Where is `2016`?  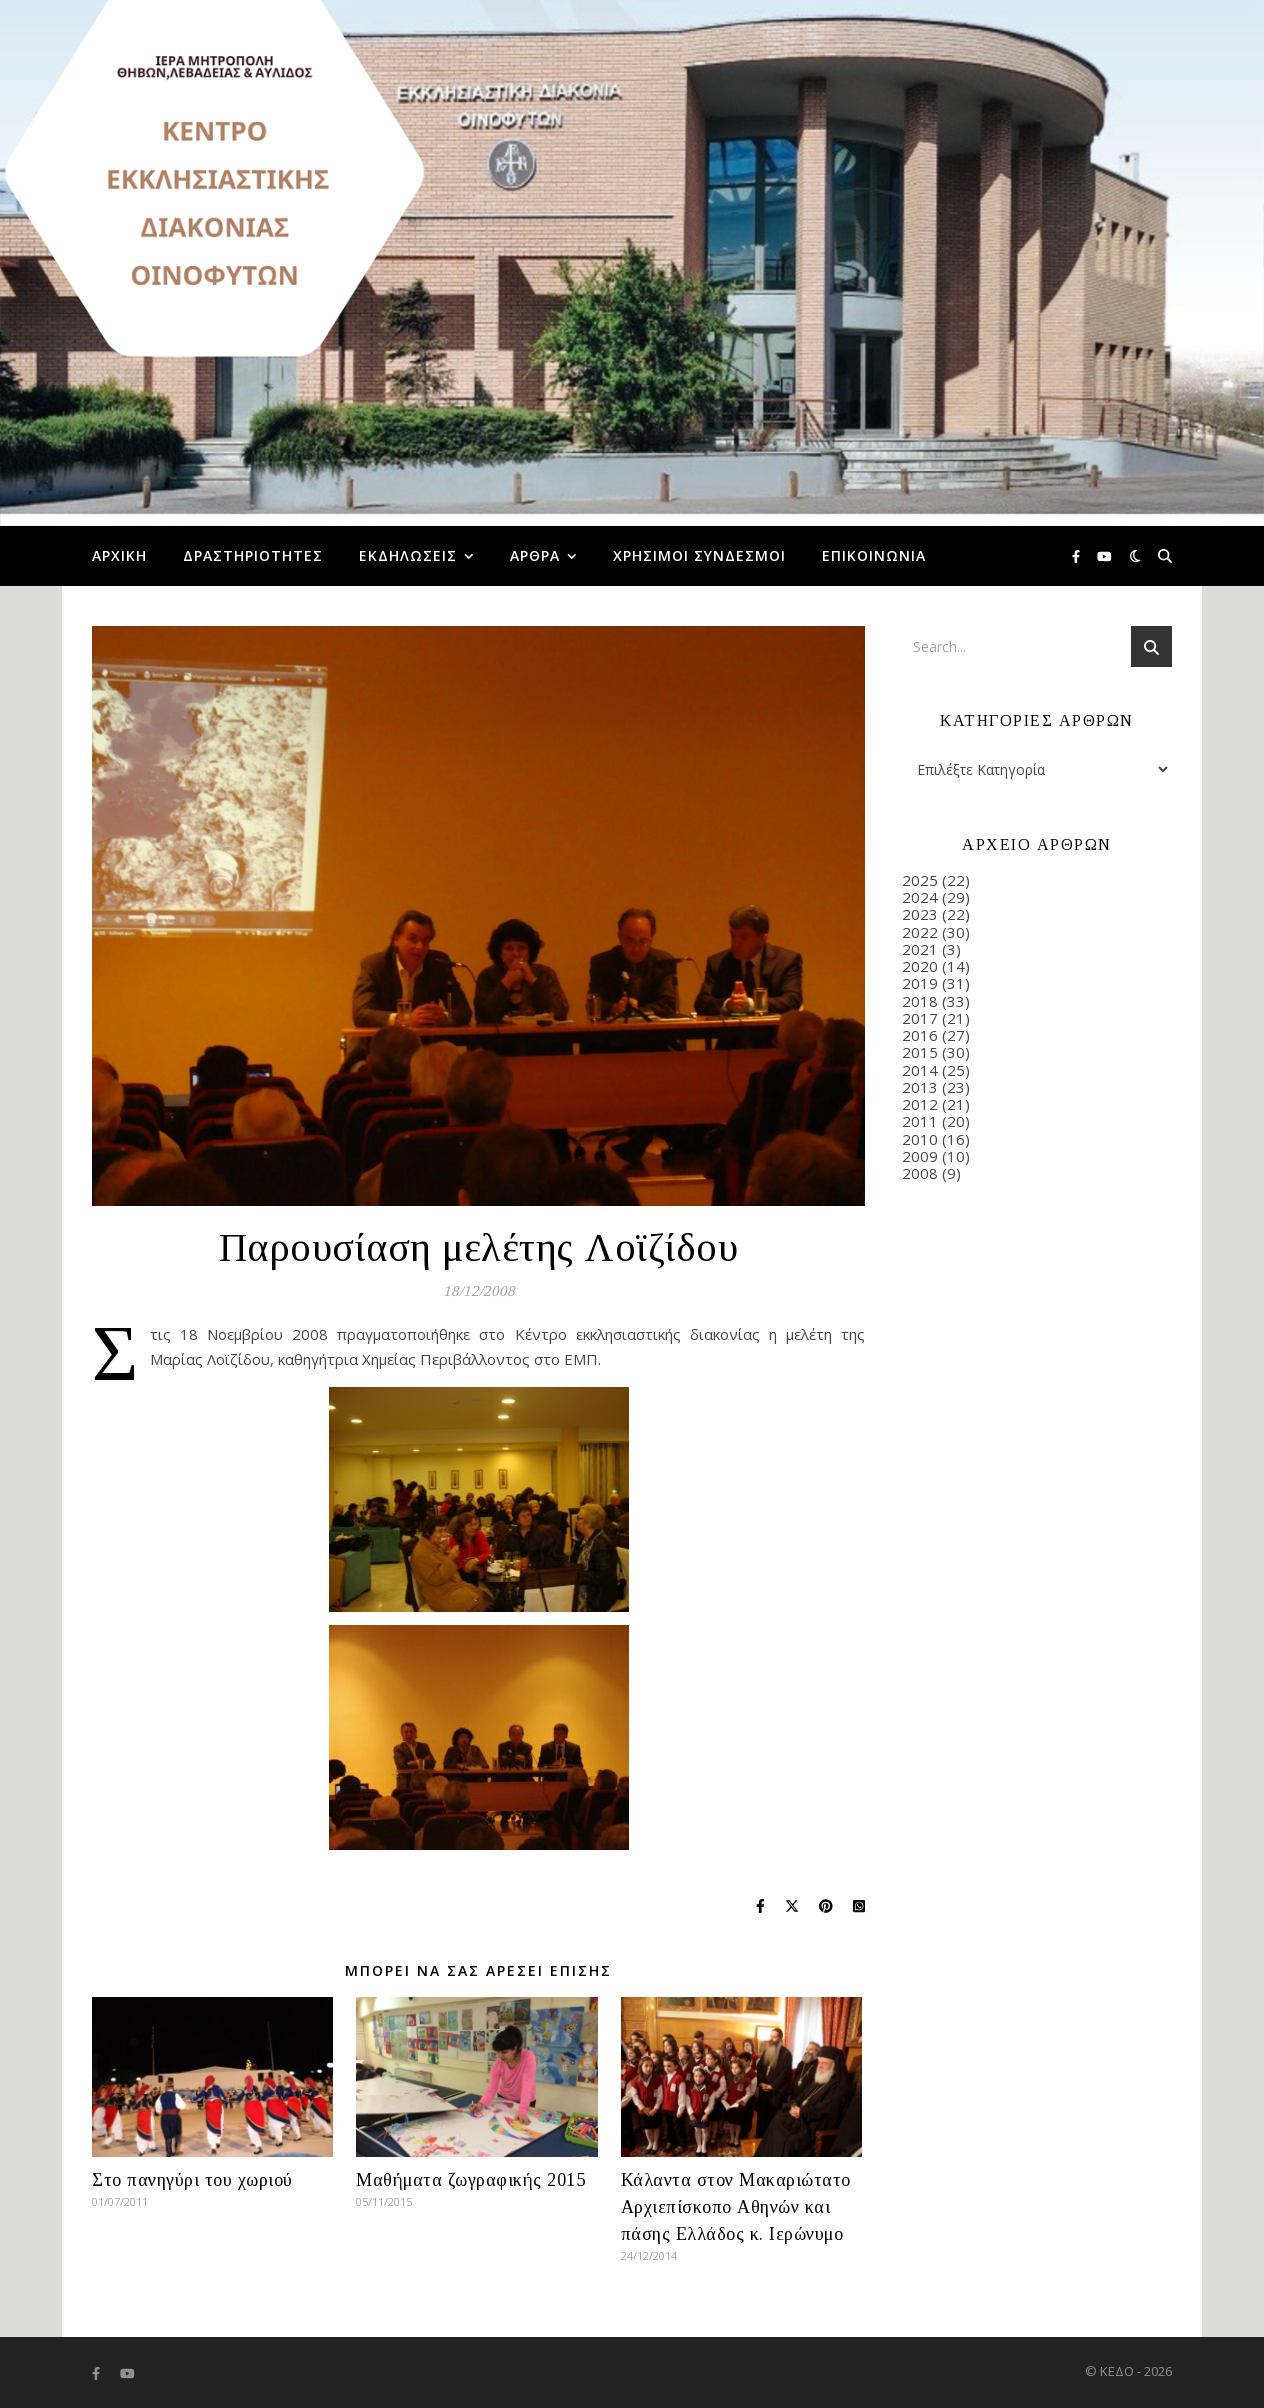
2016 is located at coordinates (920, 1035).